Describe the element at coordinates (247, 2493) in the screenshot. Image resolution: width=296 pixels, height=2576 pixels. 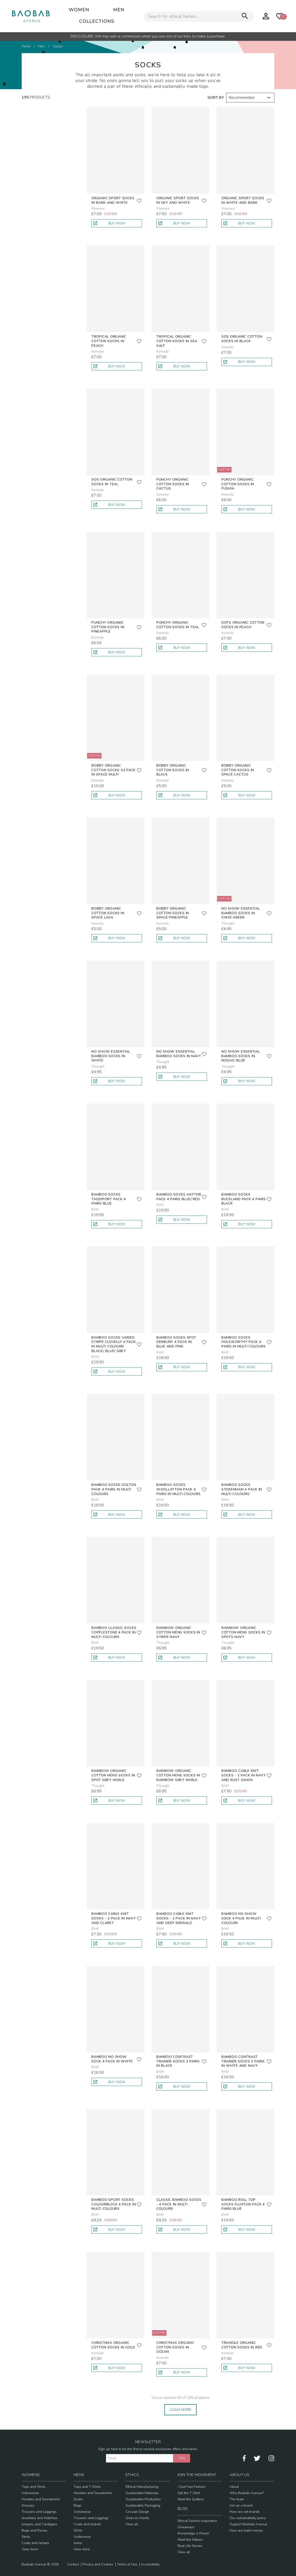
I see `Why Baobab Avenue?` at that location.